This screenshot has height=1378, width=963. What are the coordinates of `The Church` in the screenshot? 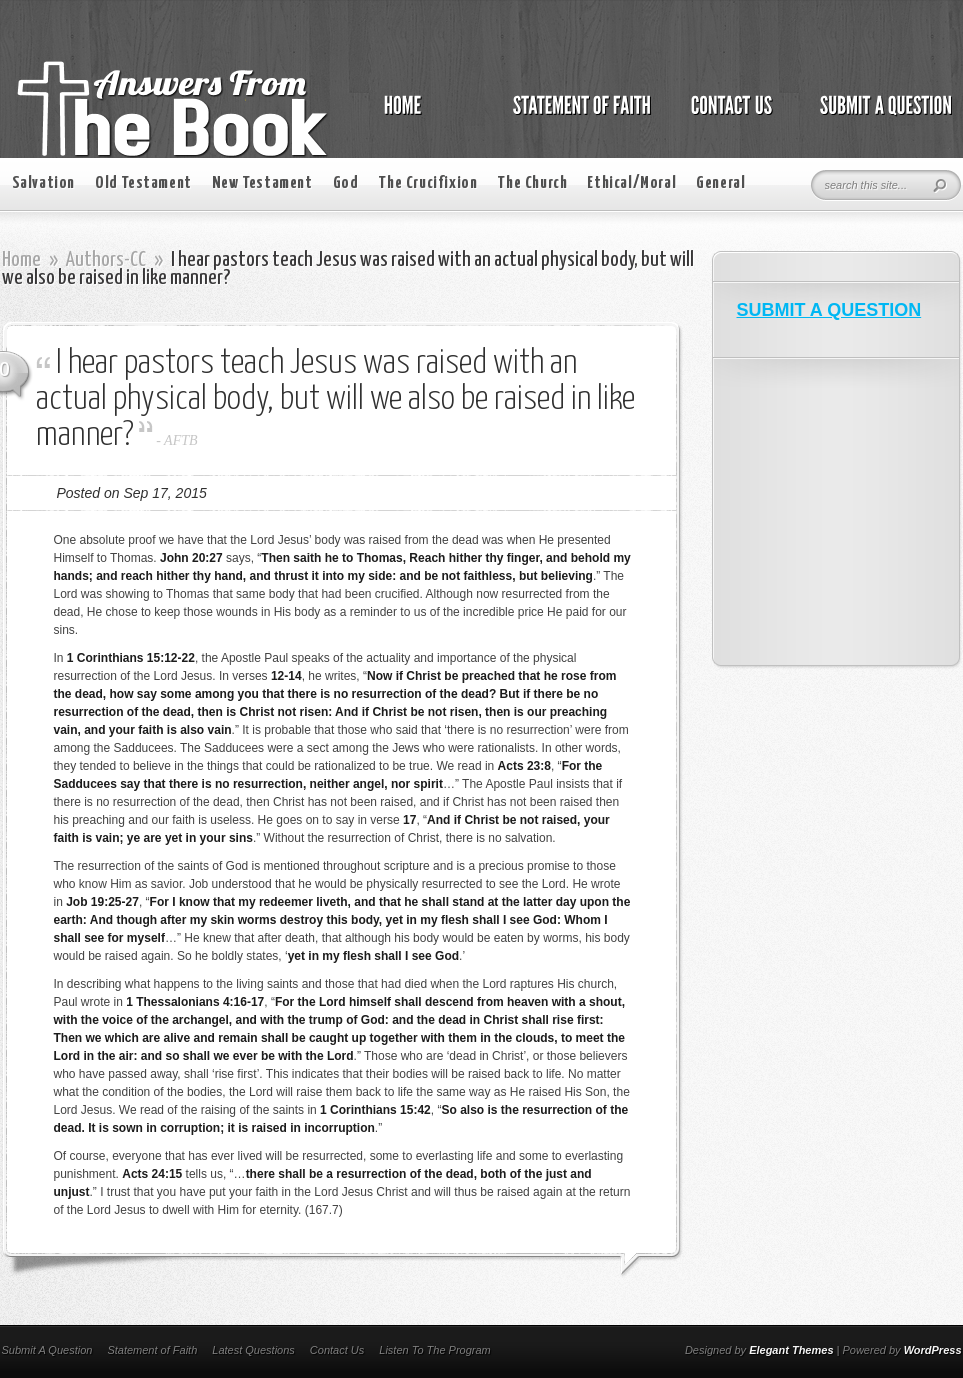 It's located at (532, 183).